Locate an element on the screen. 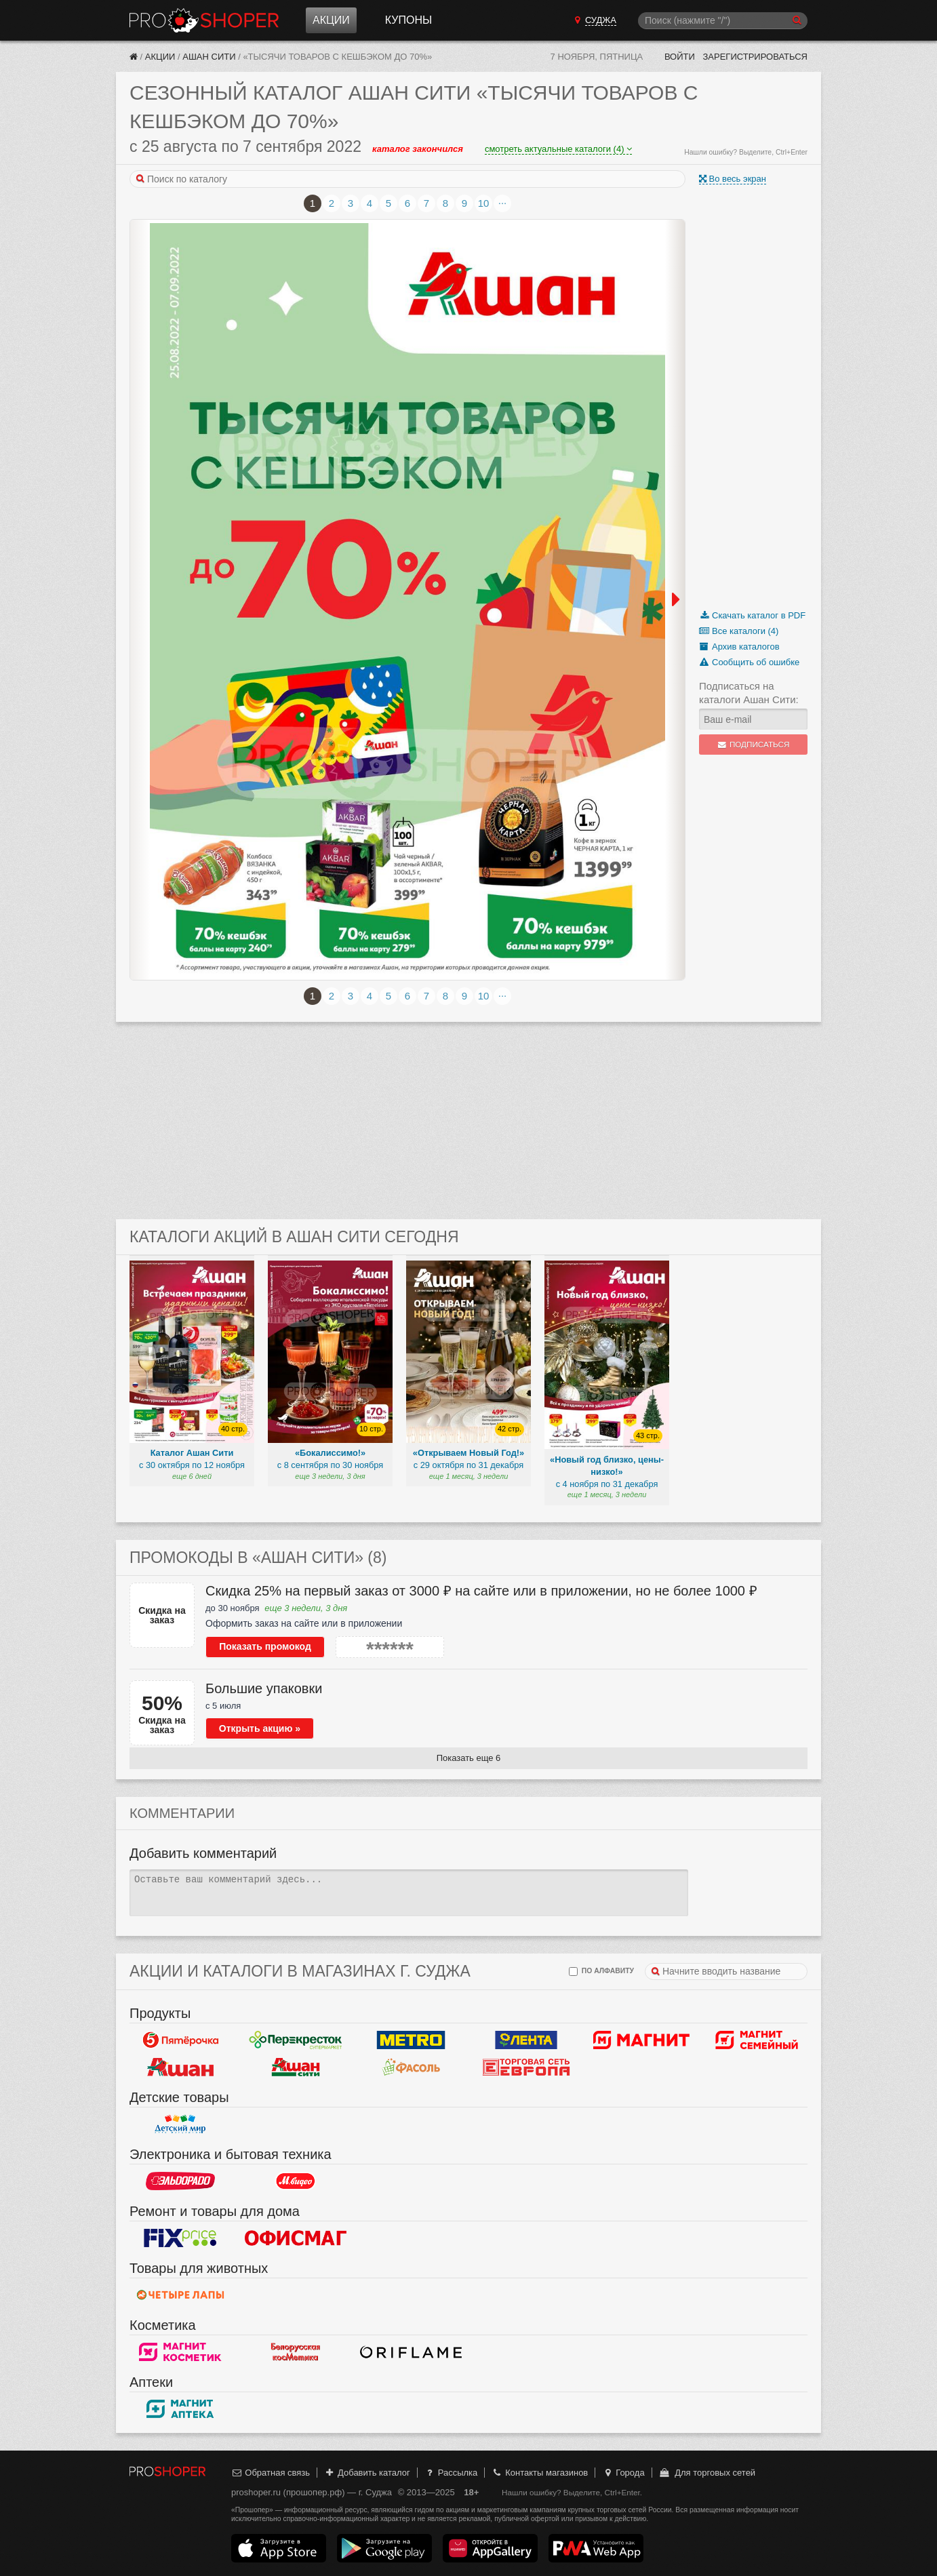 The height and width of the screenshot is (2576, 937). Прошопер — Суджа (Курск) is located at coordinates (204, 20).